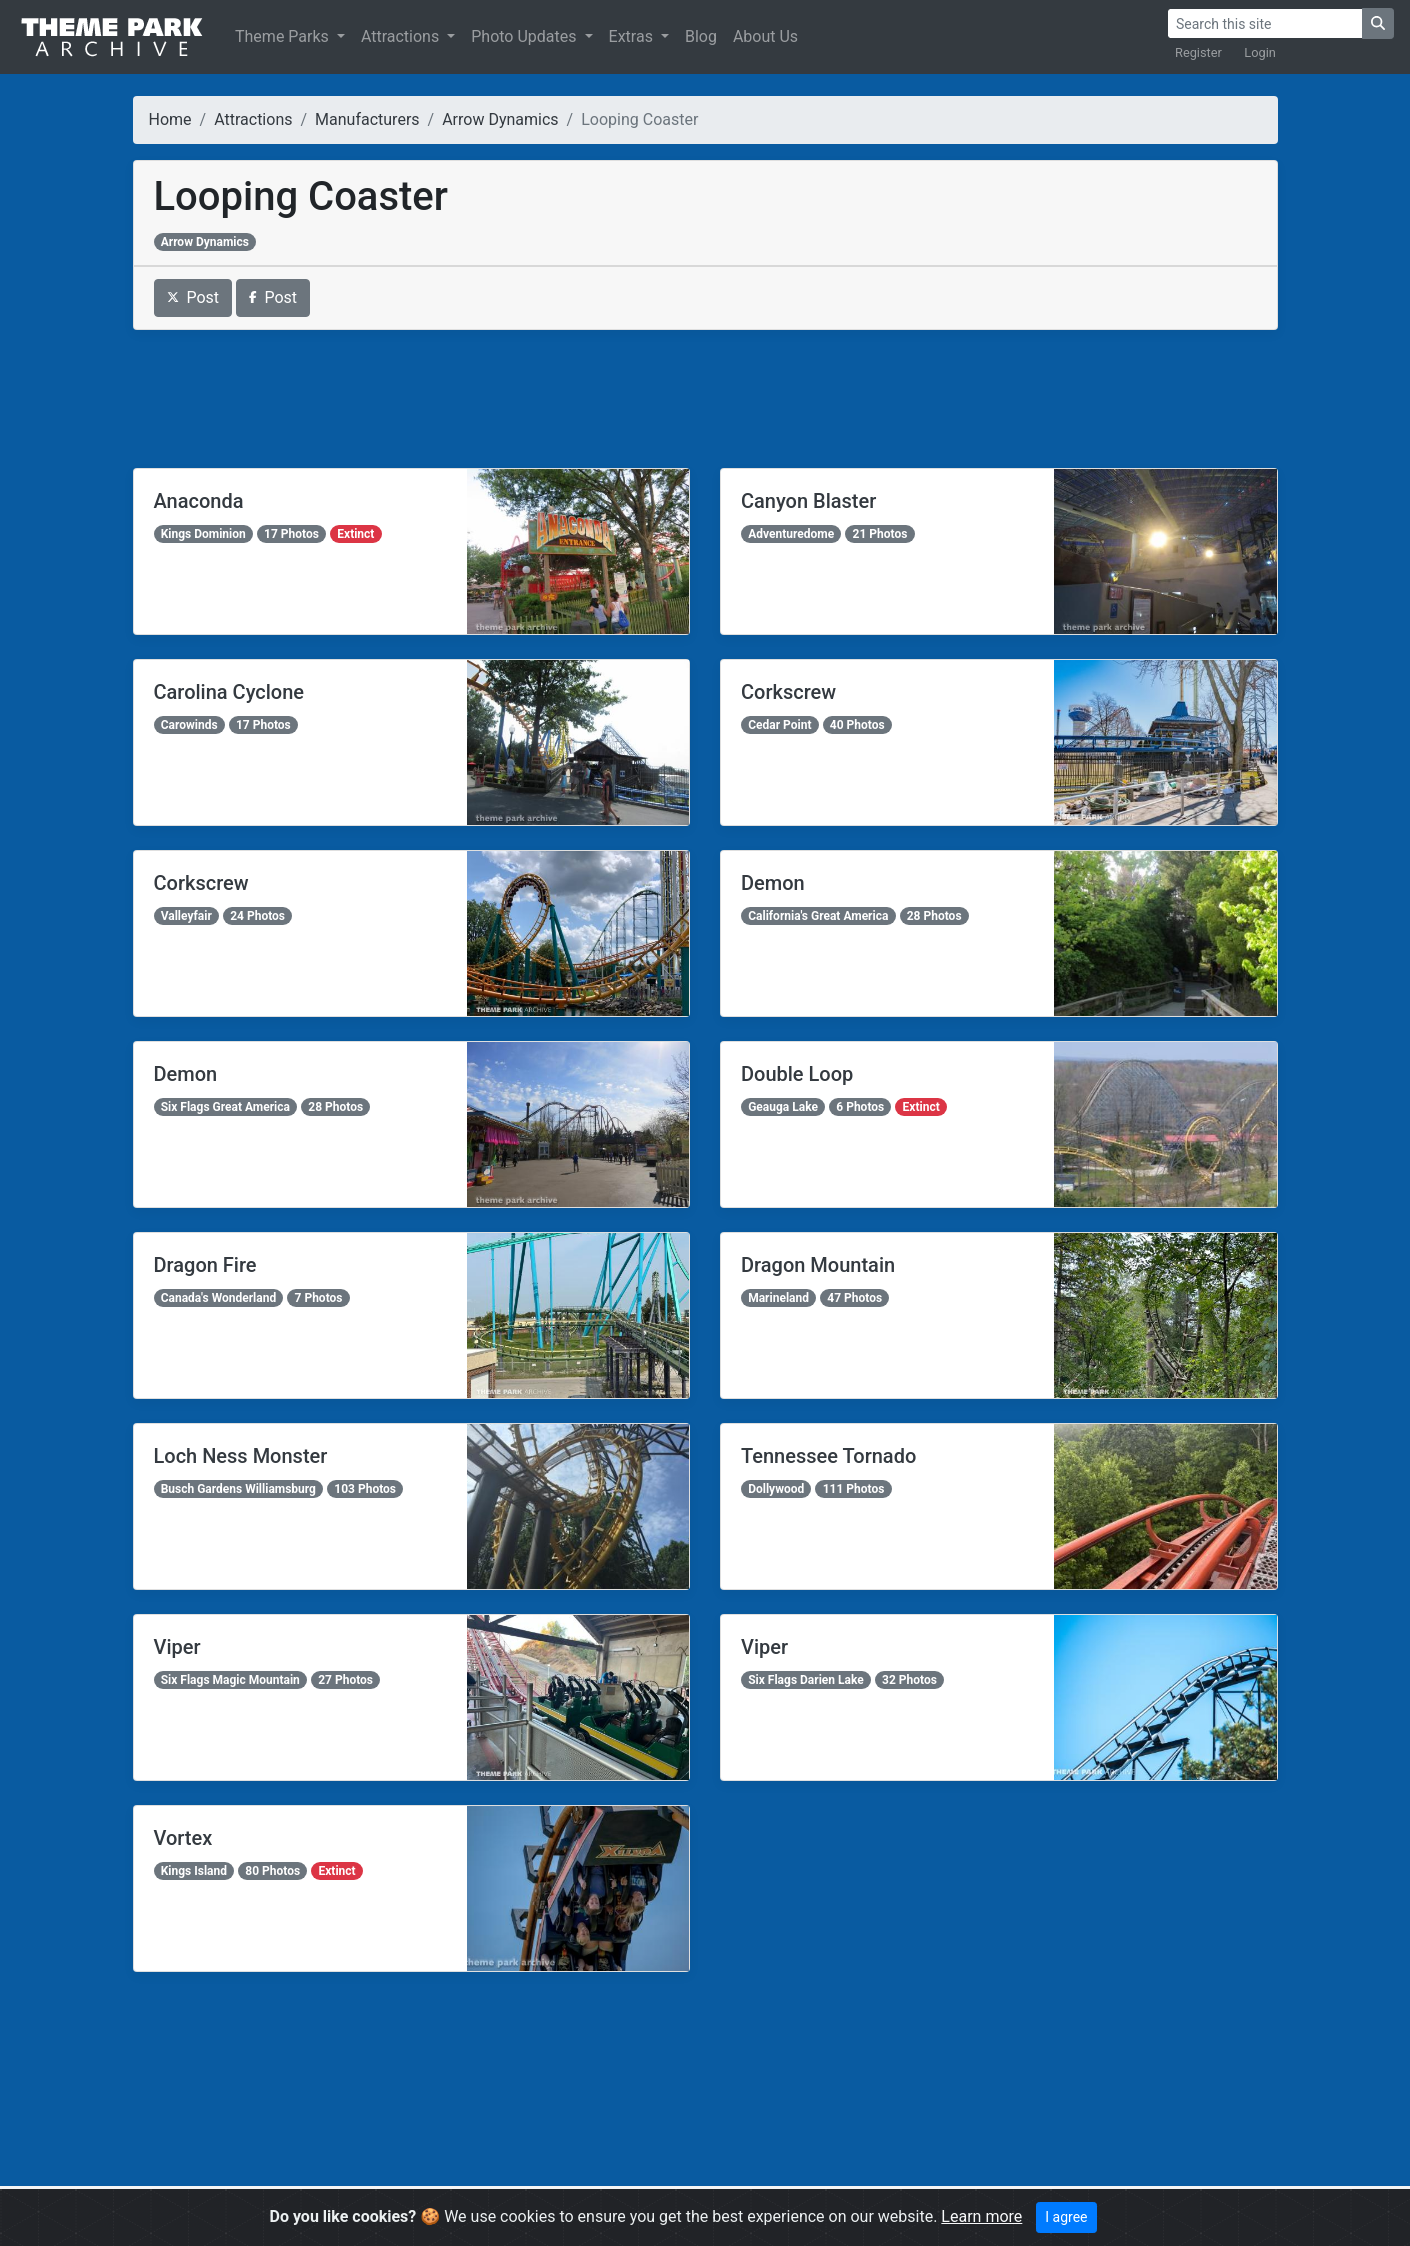 This screenshot has height=2246, width=1410. I want to click on Canyon Blaster, so click(808, 501).